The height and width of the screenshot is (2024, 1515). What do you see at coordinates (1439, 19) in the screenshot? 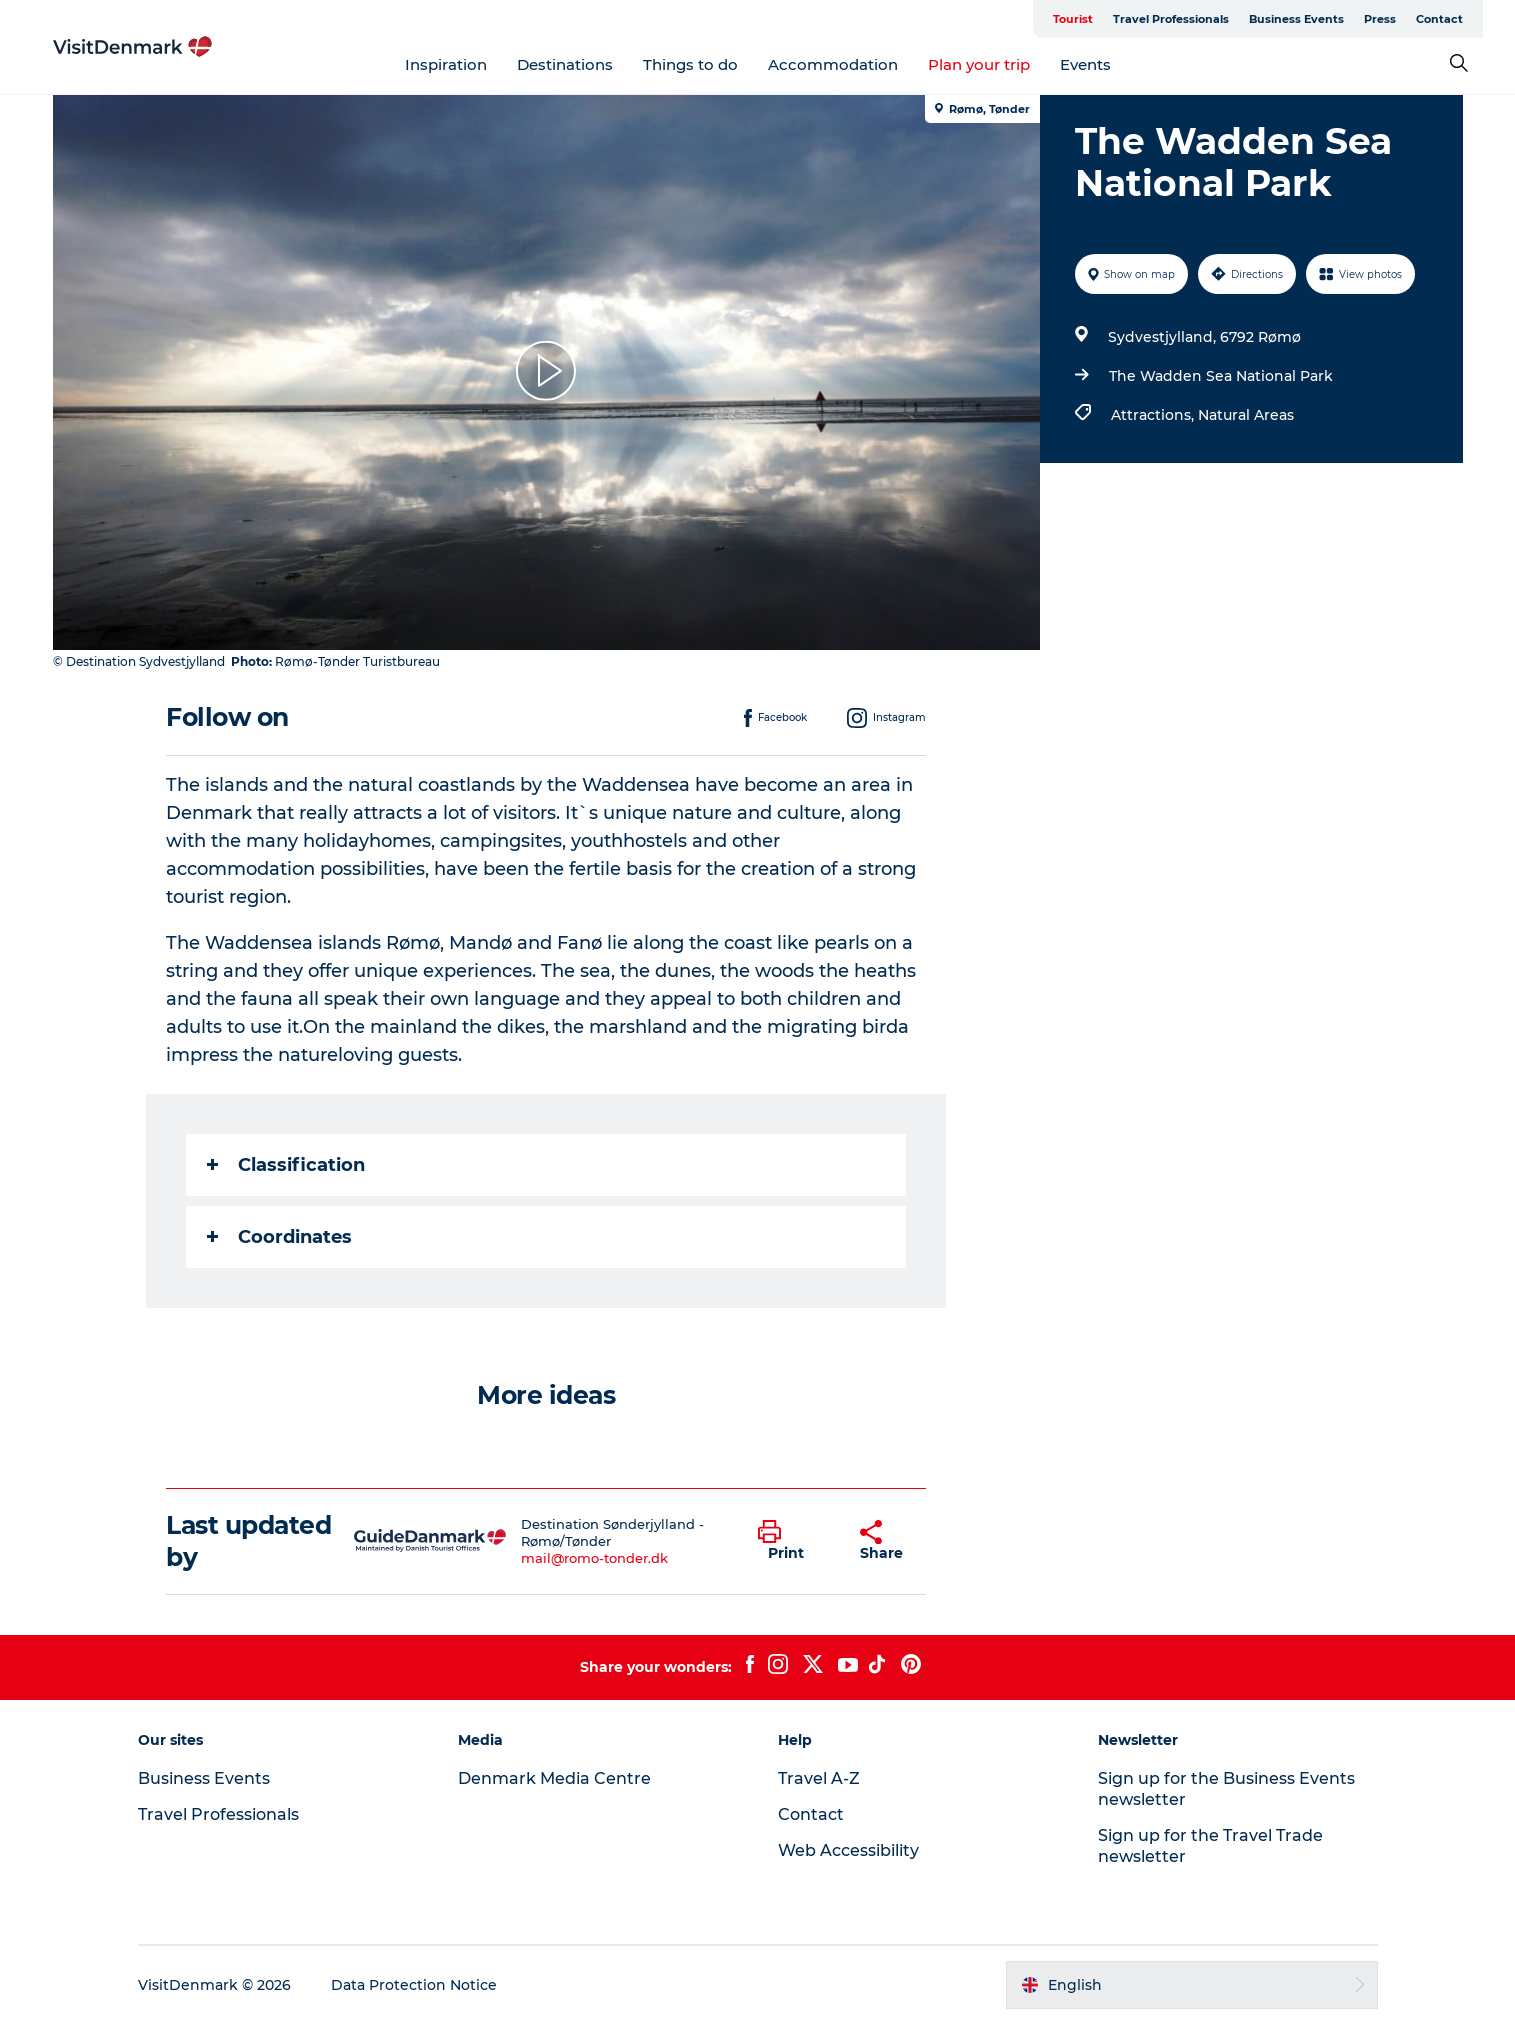
I see `Contact` at bounding box center [1439, 19].